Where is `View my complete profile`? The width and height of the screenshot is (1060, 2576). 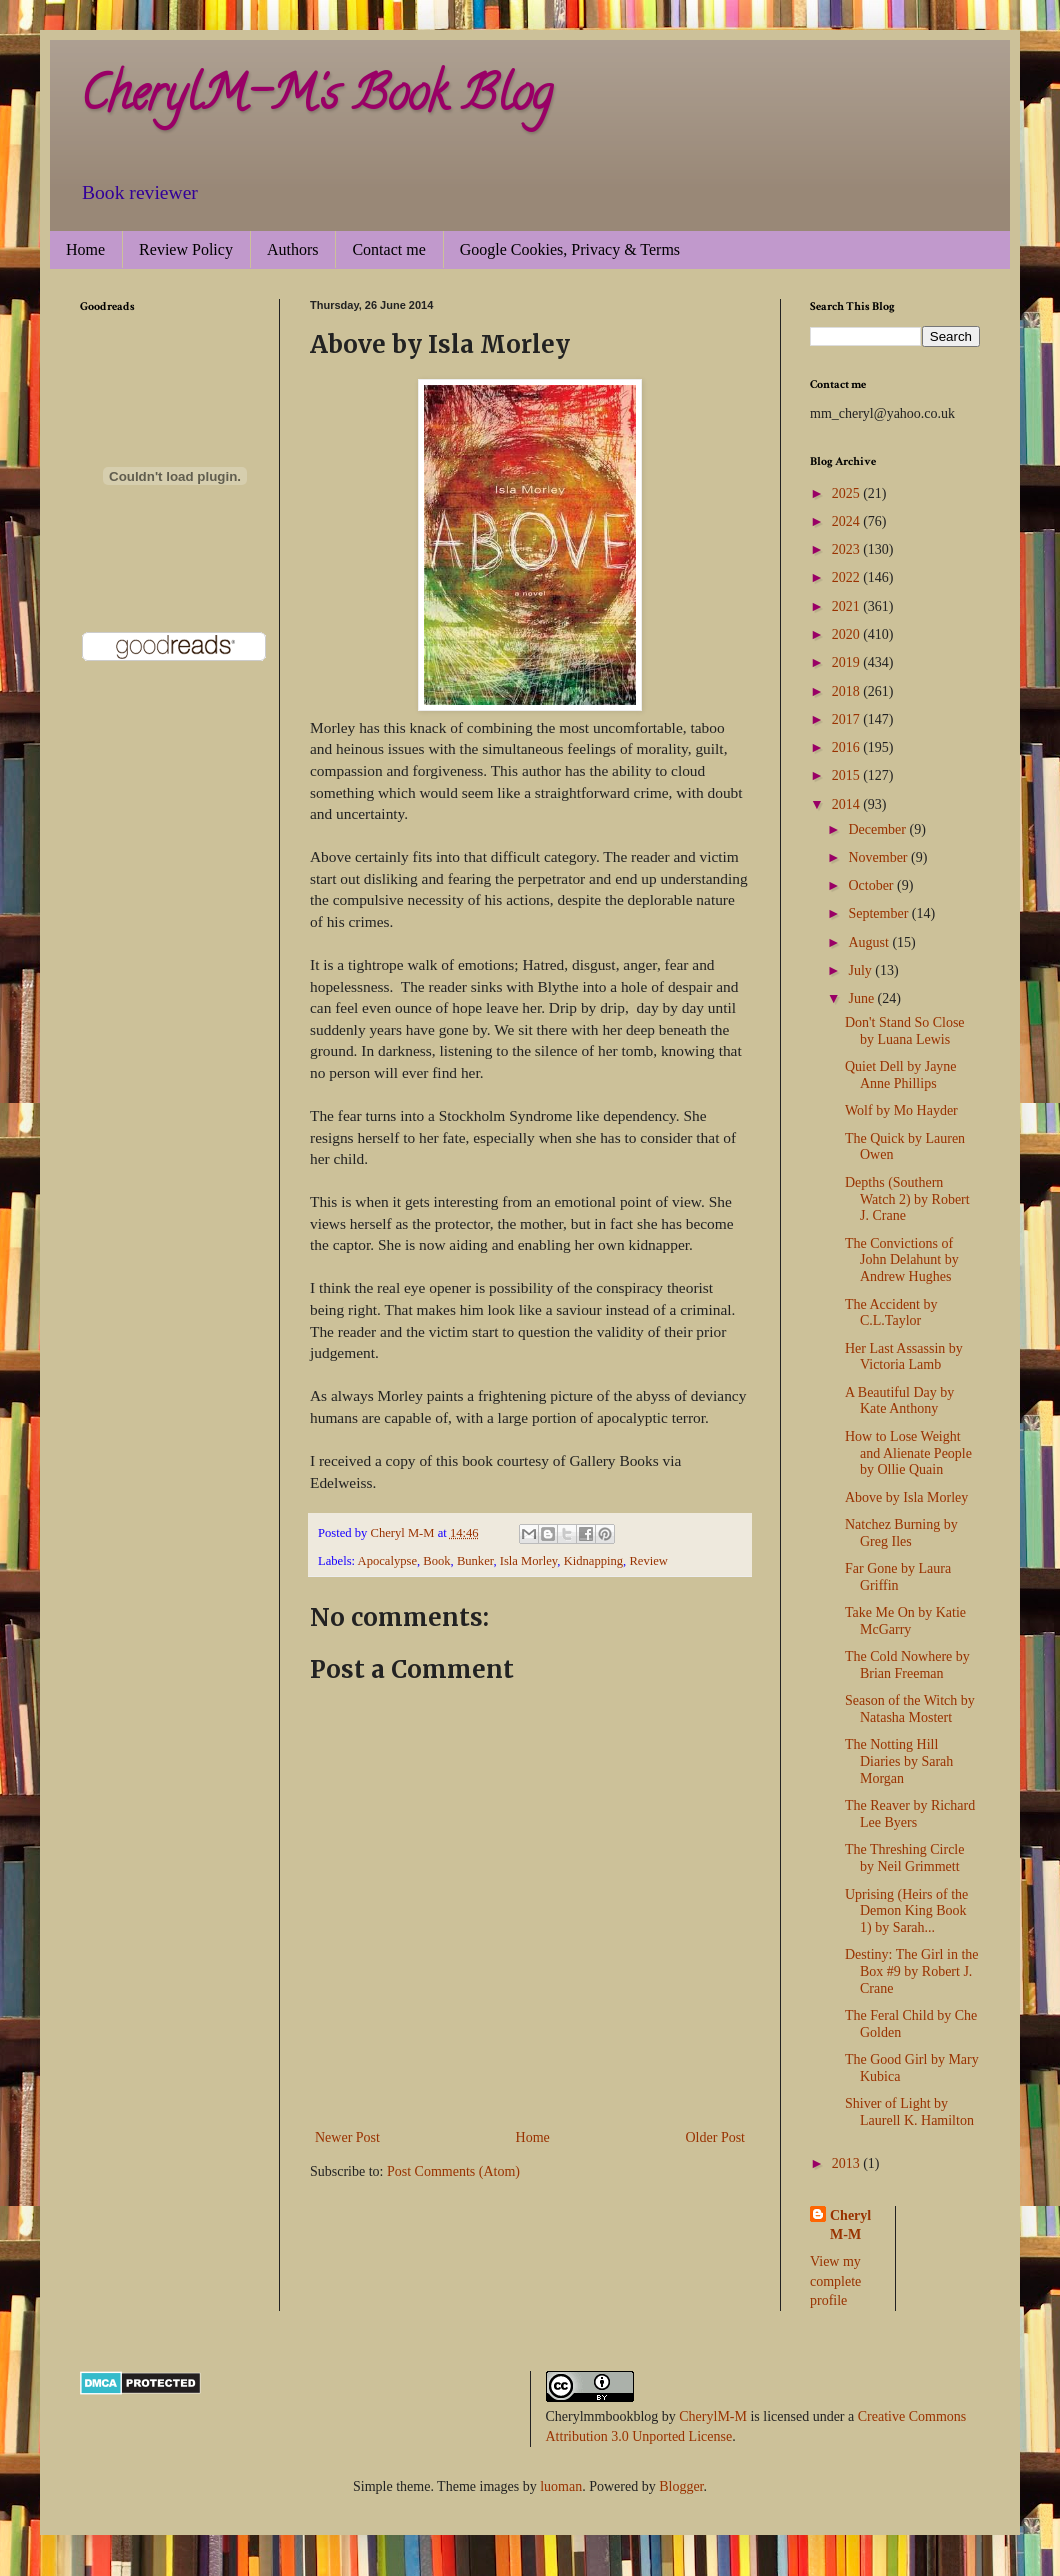 View my complete profile is located at coordinates (835, 2281).